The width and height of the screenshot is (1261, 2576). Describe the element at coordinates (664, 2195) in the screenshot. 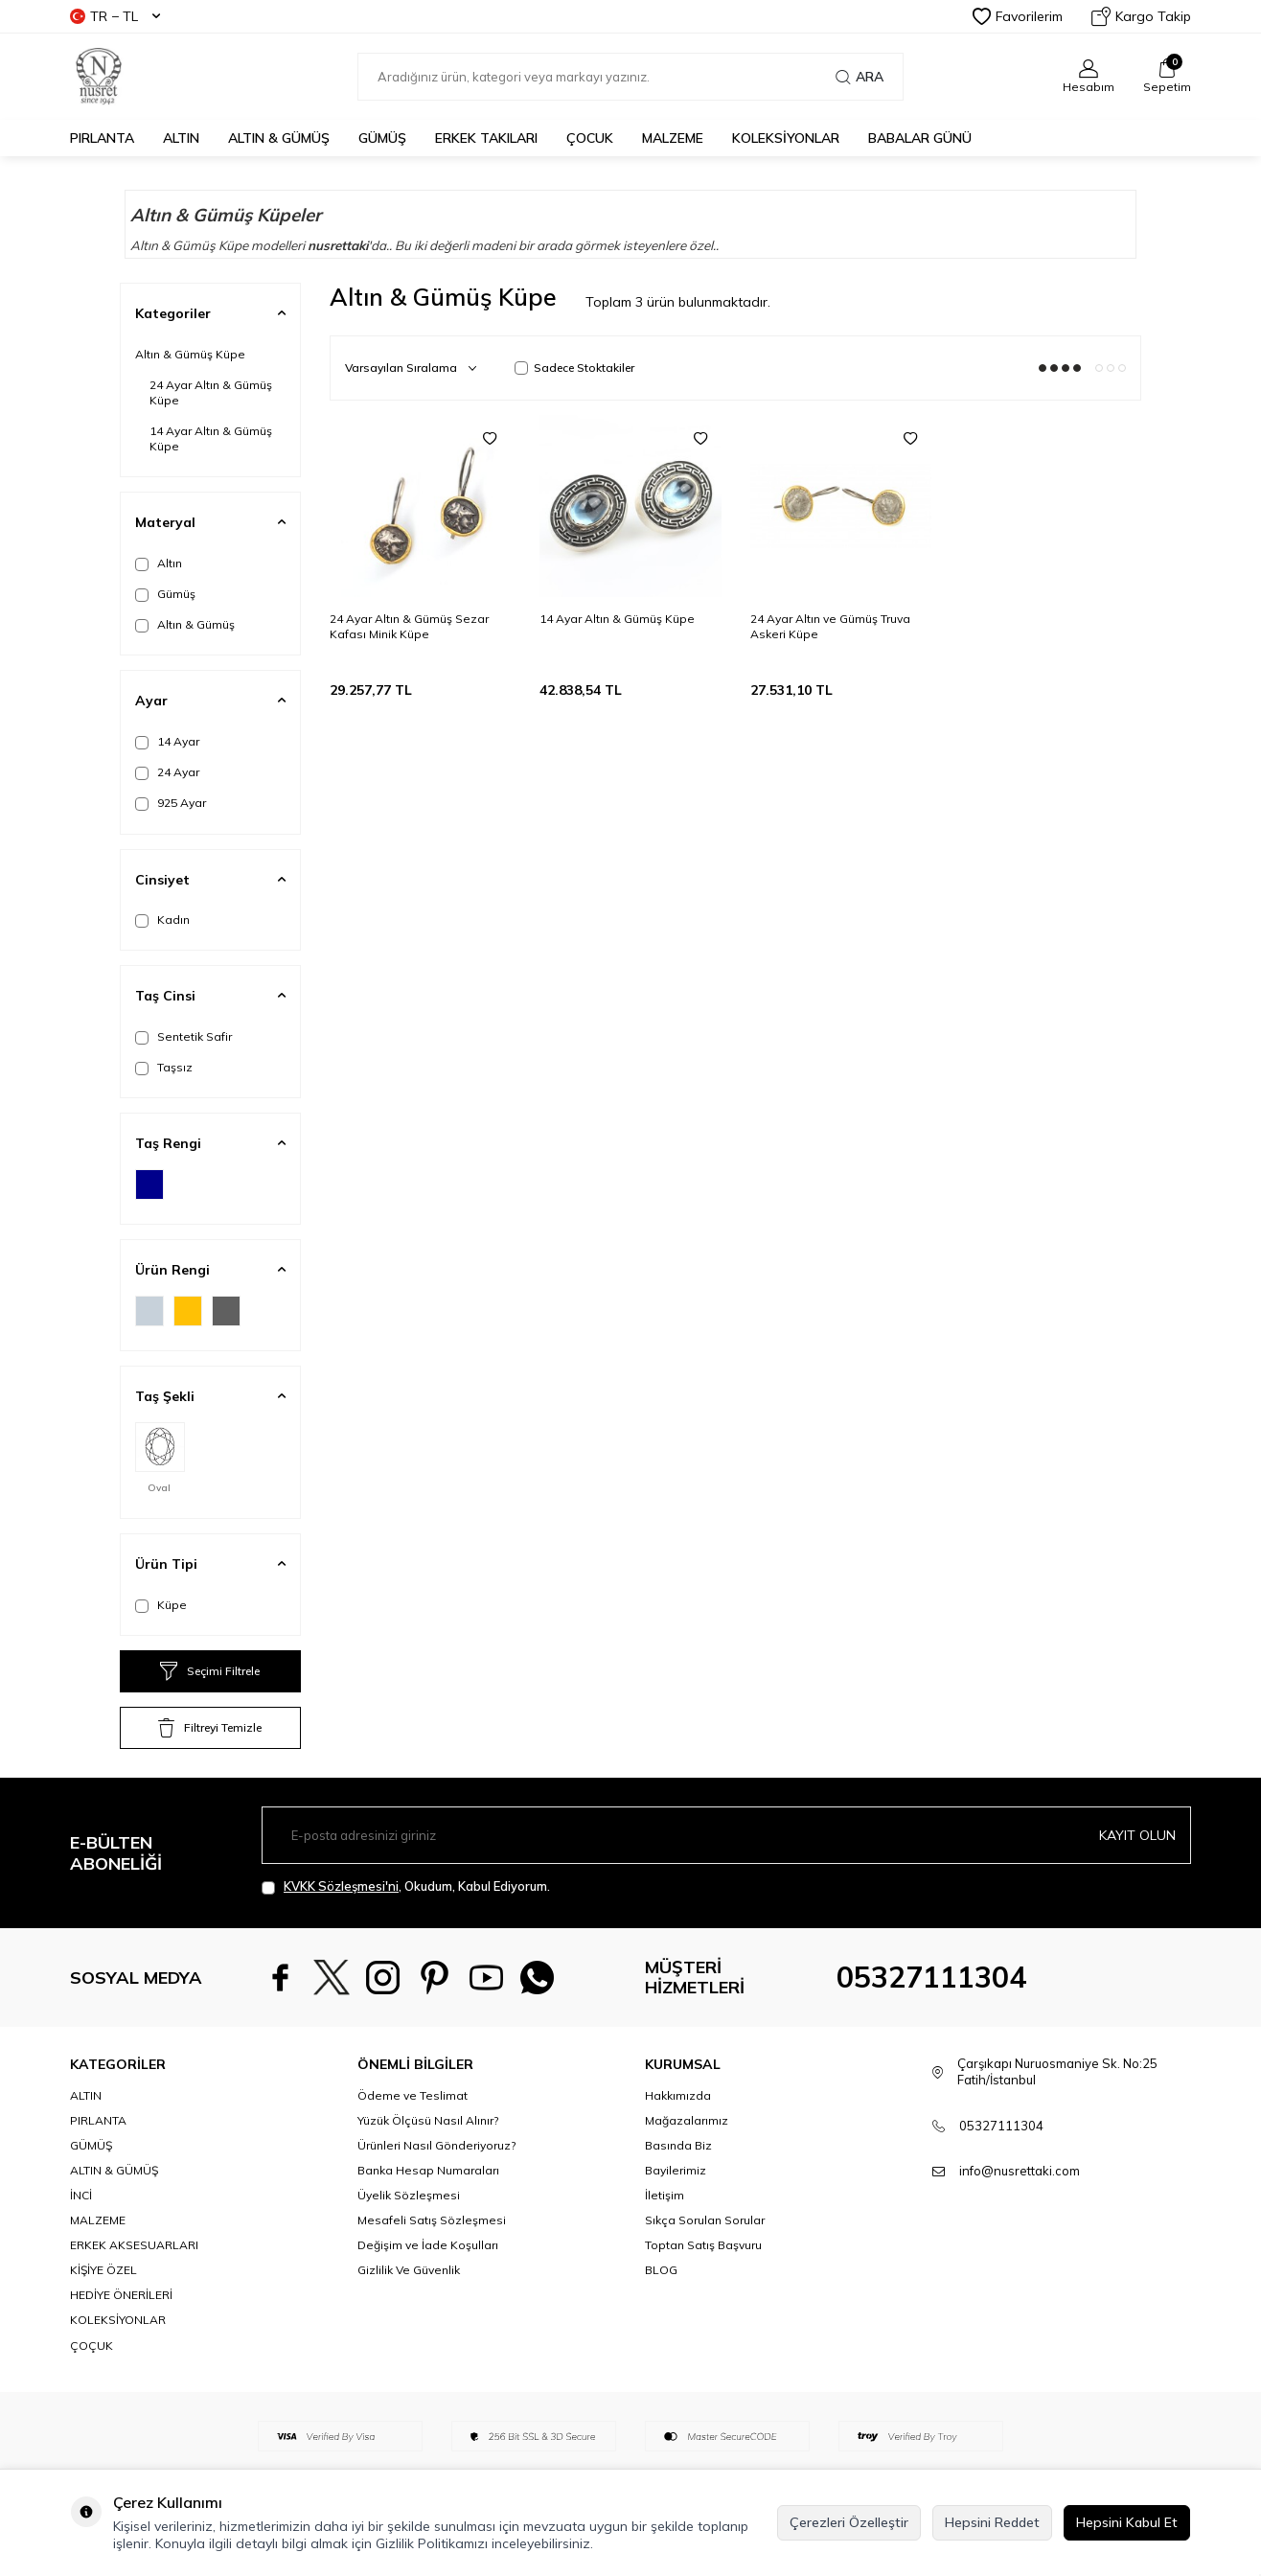

I see `İletişim` at that location.